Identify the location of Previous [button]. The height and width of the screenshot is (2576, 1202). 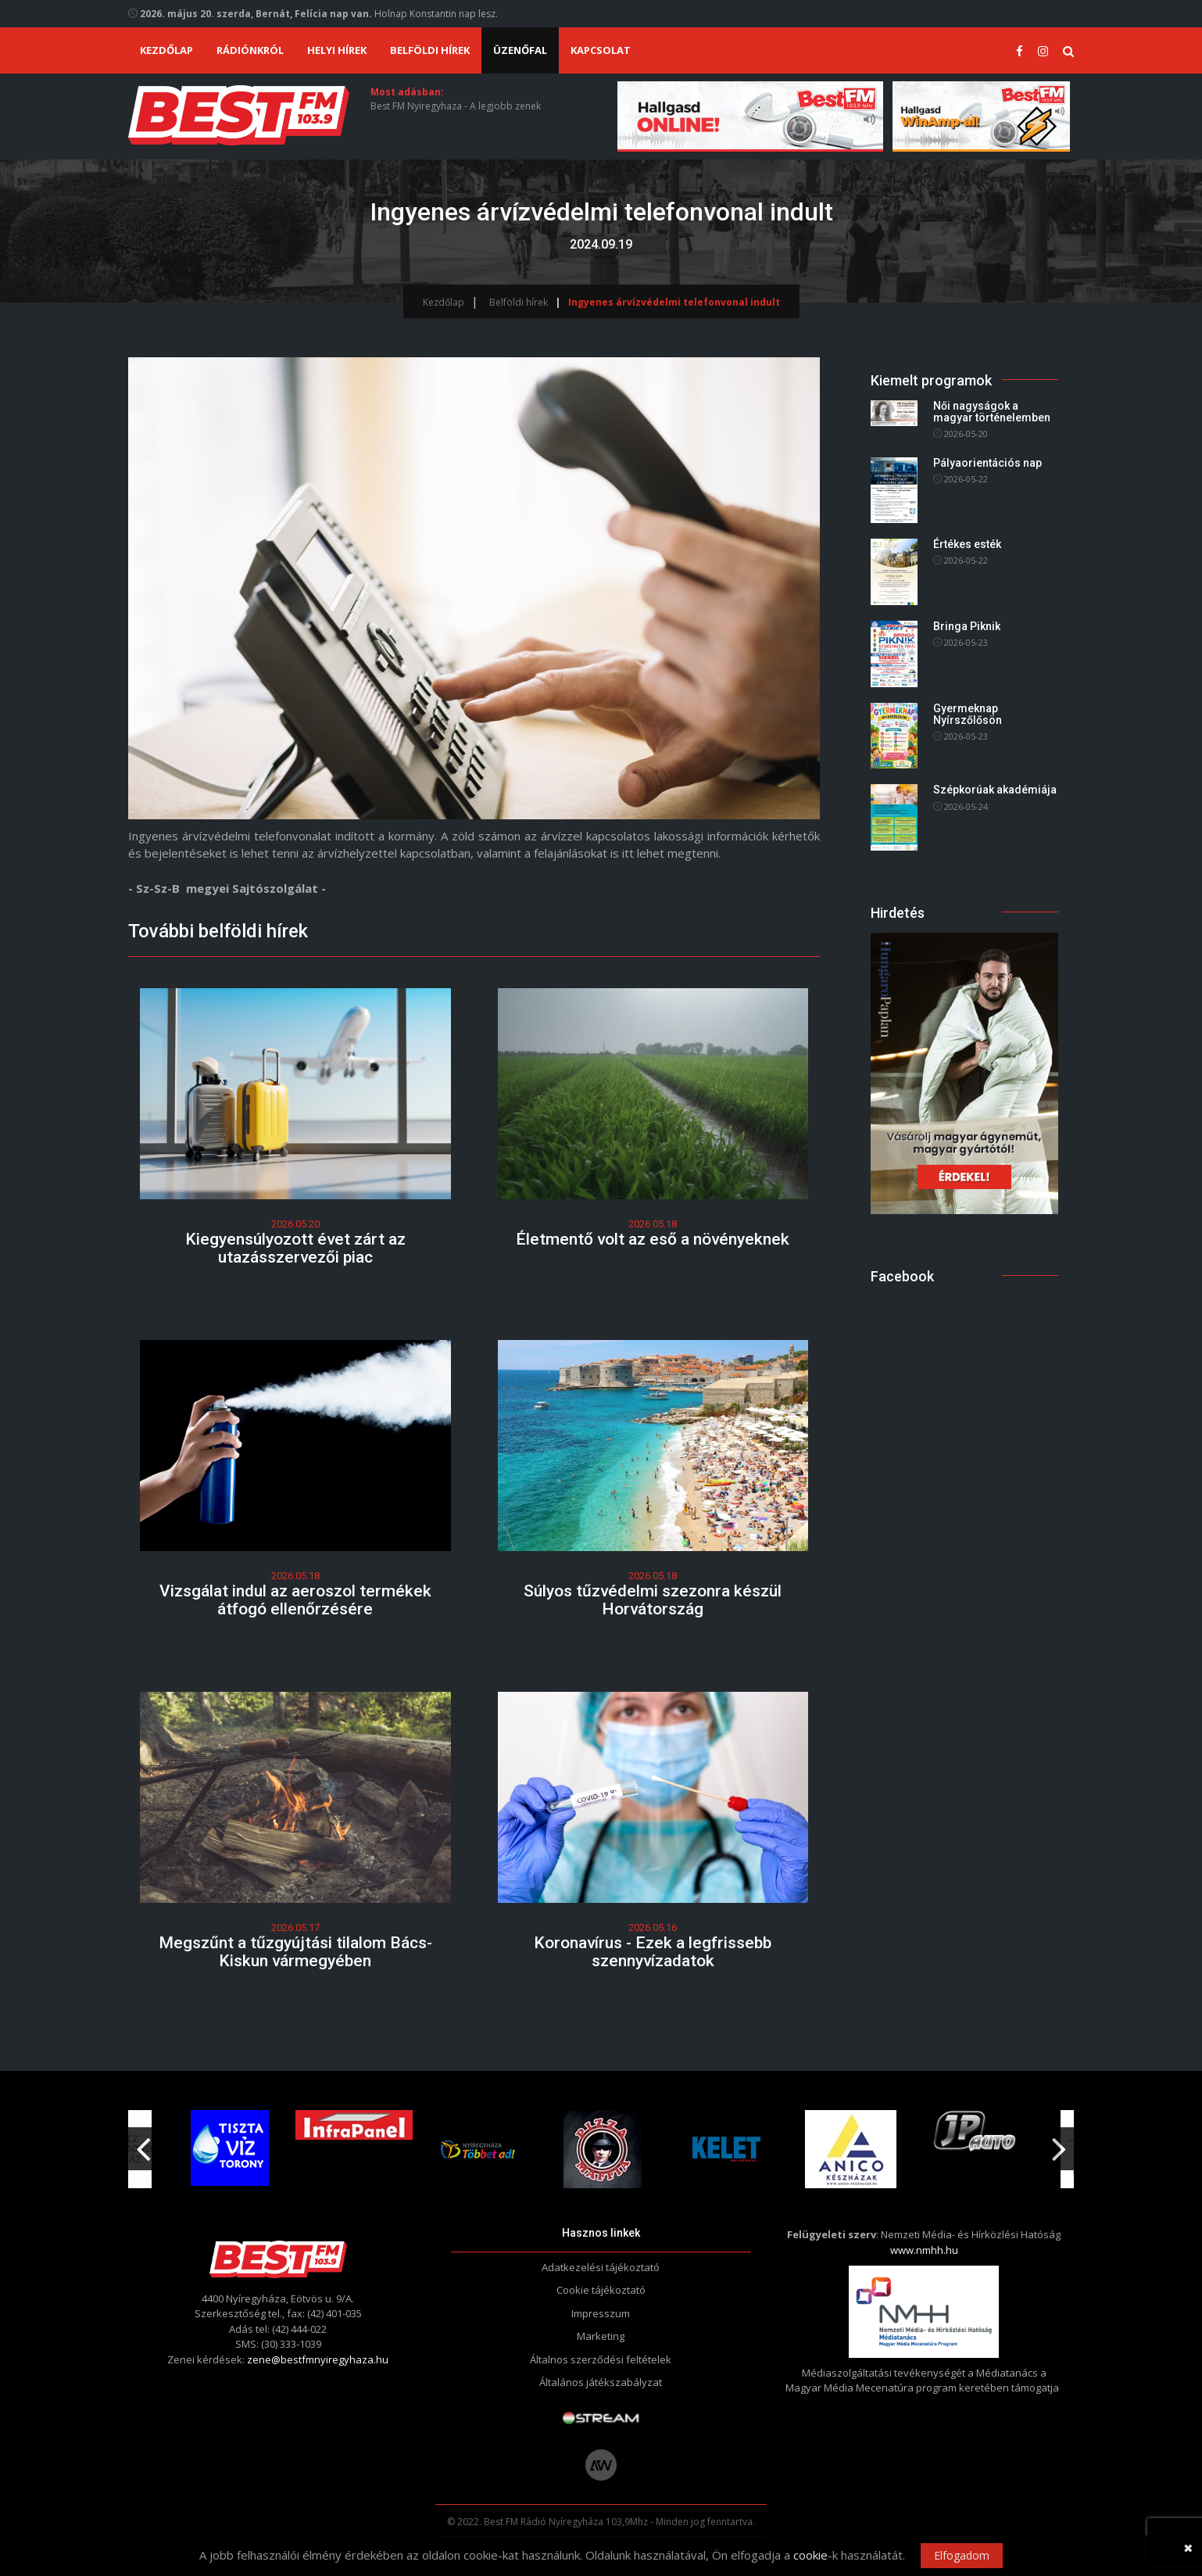
(143, 2143).